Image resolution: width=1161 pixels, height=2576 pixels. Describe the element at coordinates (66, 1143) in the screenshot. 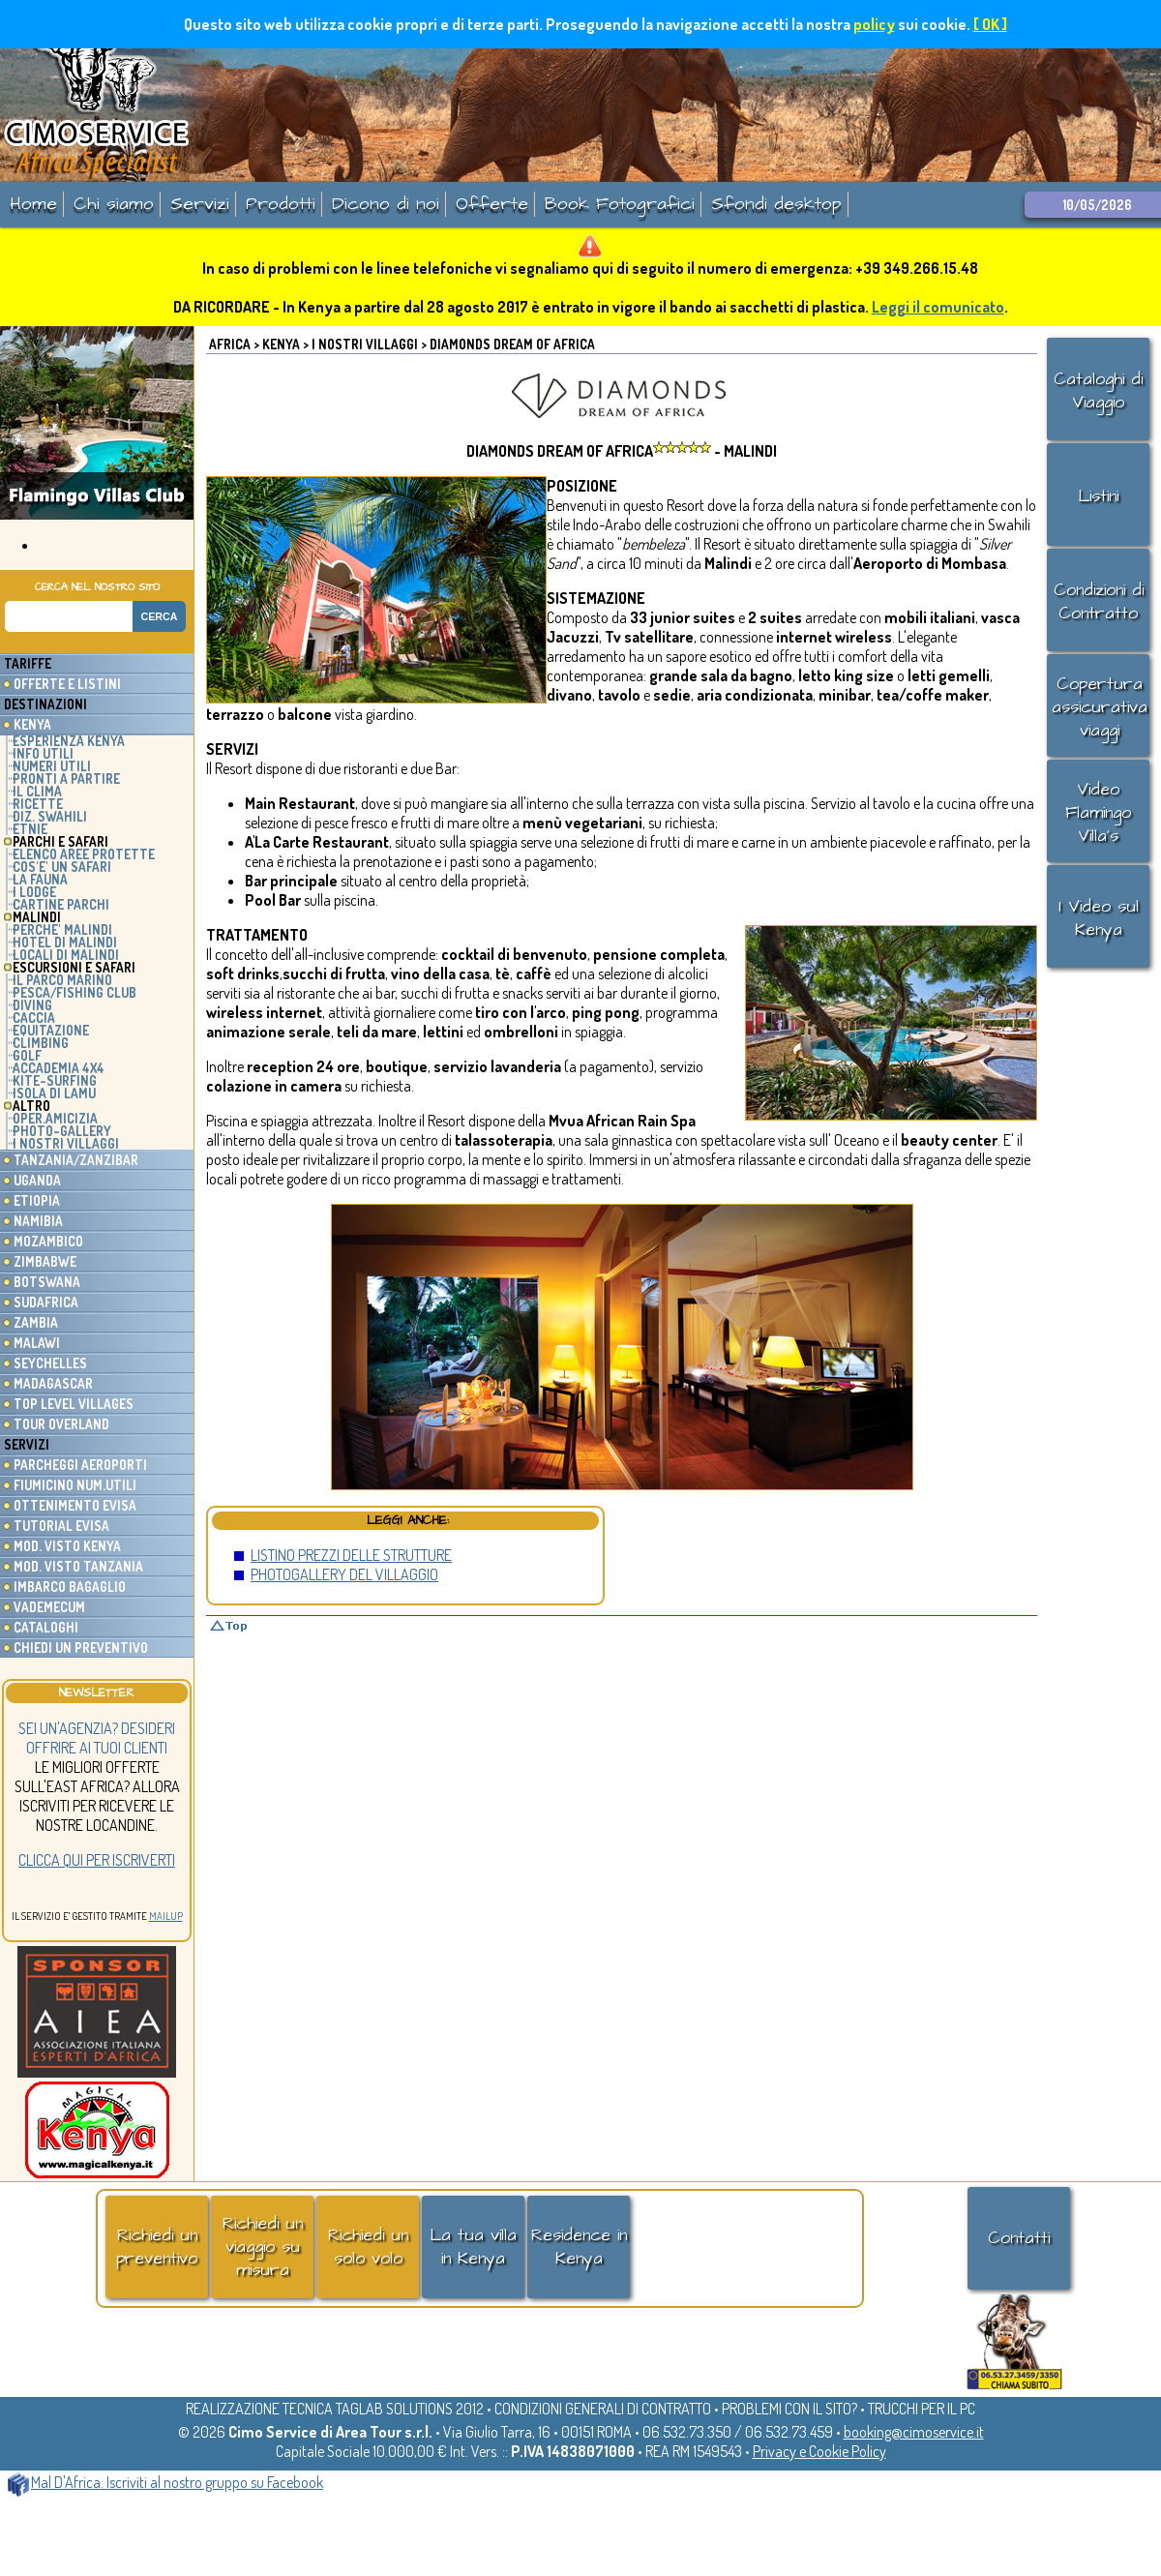

I see `I NOSTRI VILLAGGI` at that location.